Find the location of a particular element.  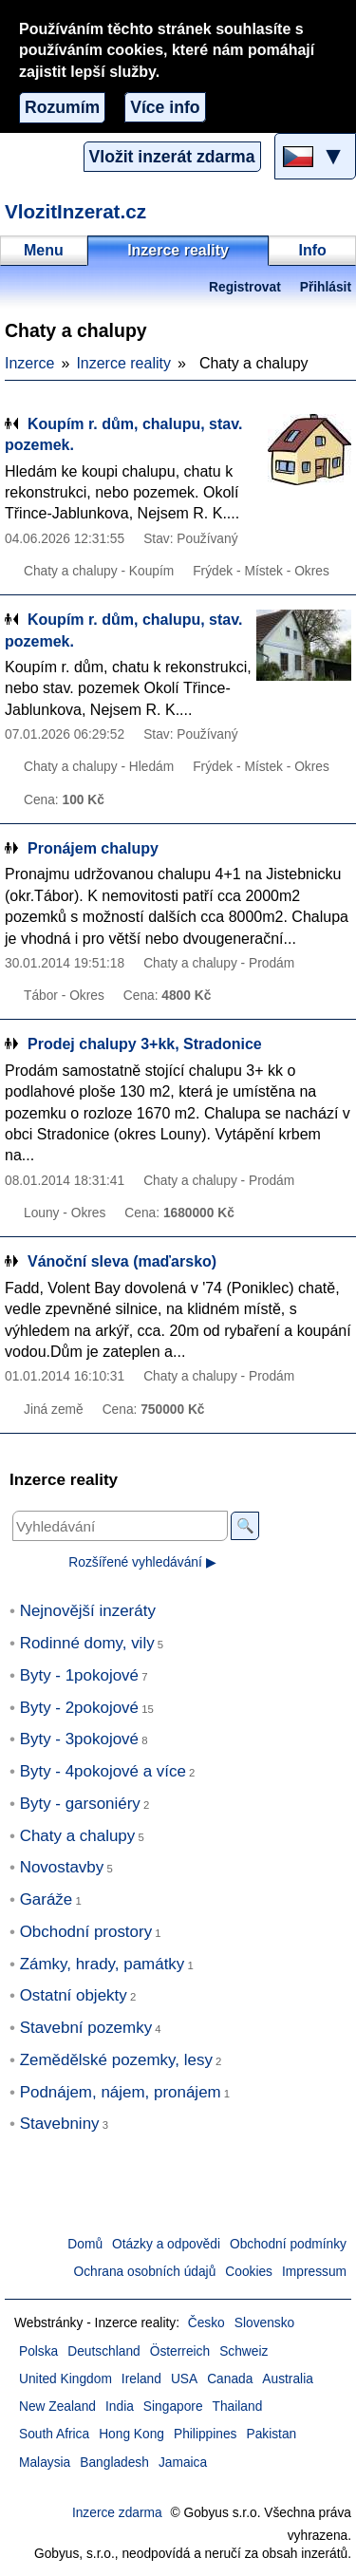

Obchodní podmínky is located at coordinates (288, 2244).